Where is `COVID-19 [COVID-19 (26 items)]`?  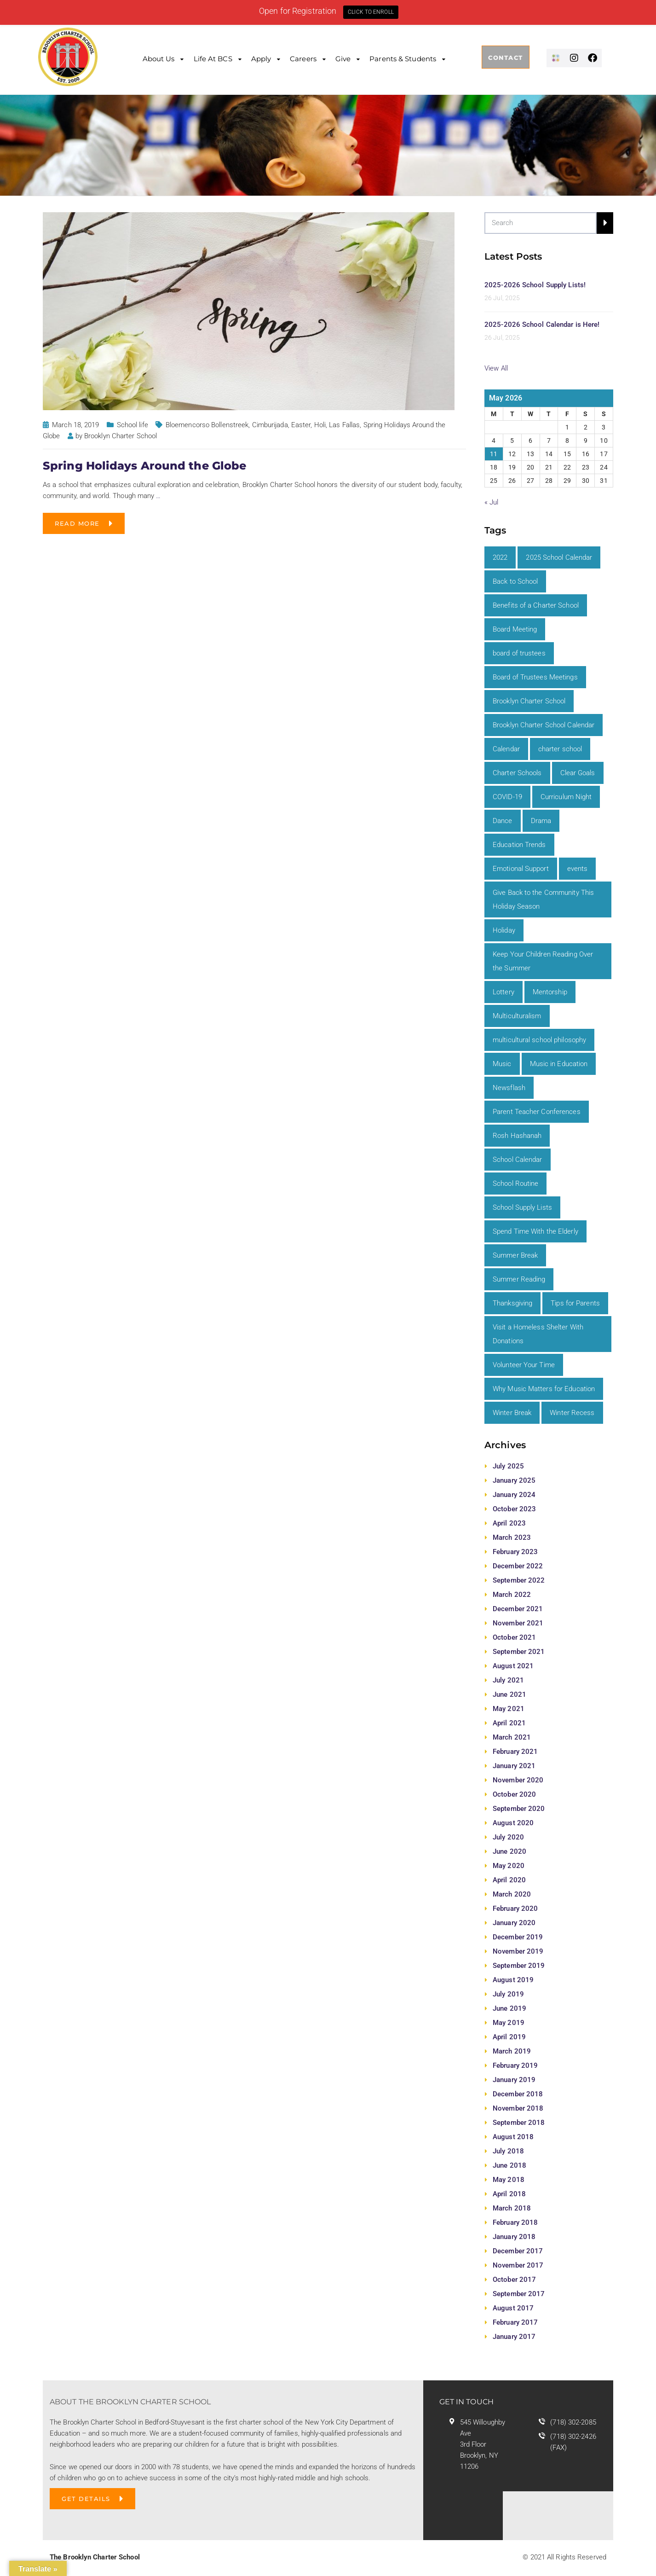 COVID-19 [COVID-19 (26 items)] is located at coordinates (507, 797).